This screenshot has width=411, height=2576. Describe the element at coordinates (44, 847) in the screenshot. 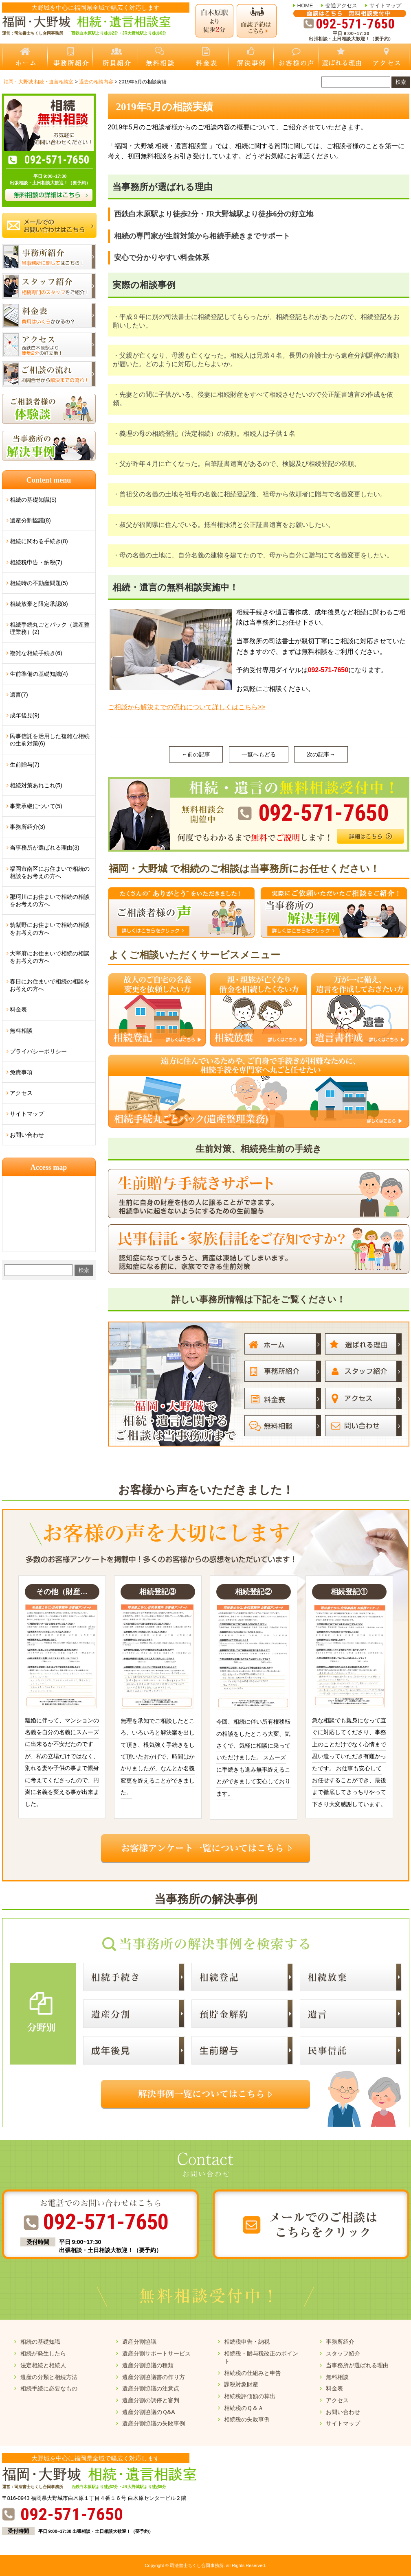

I see `当事務所が選ばれる理由(3)` at that location.